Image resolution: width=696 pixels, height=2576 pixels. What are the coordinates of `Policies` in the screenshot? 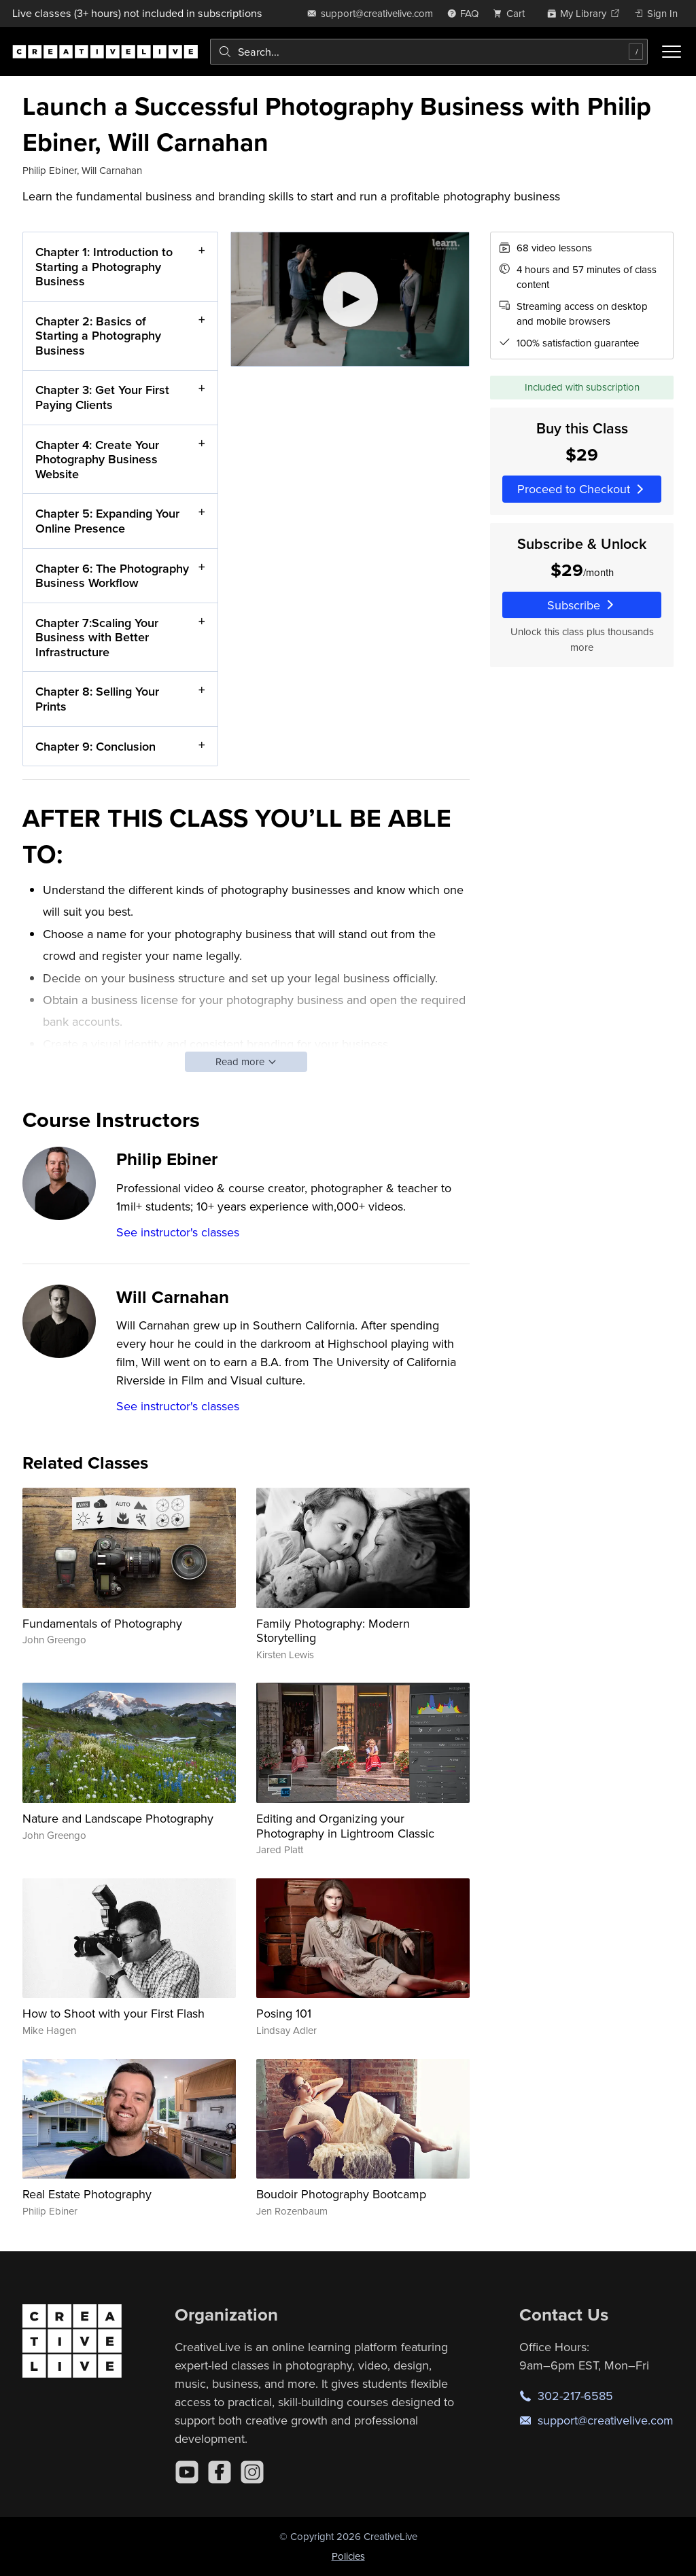 It's located at (348, 2556).